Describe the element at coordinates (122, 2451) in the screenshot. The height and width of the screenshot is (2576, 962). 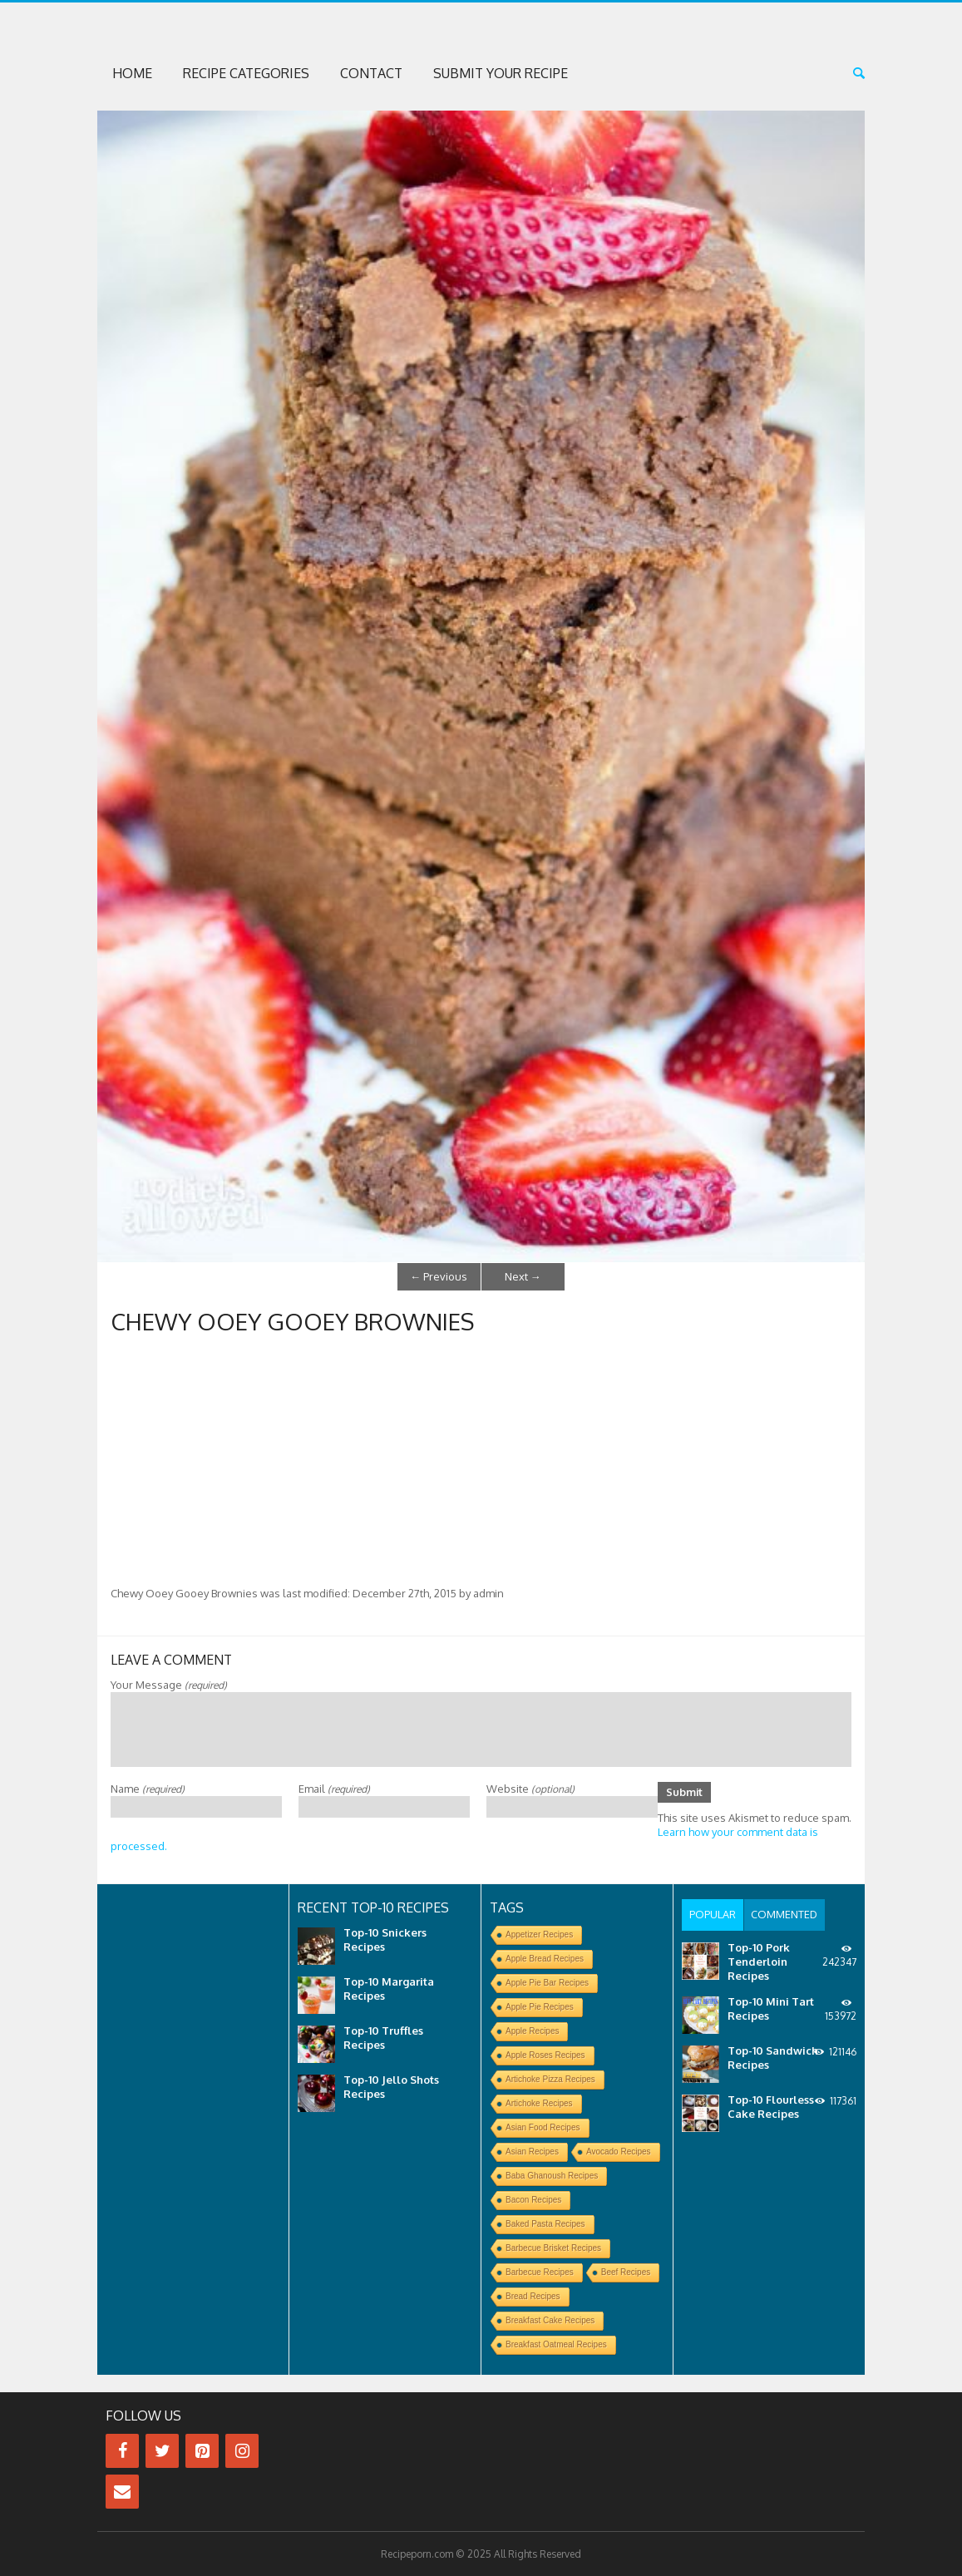
I see `[Facebook]` at that location.